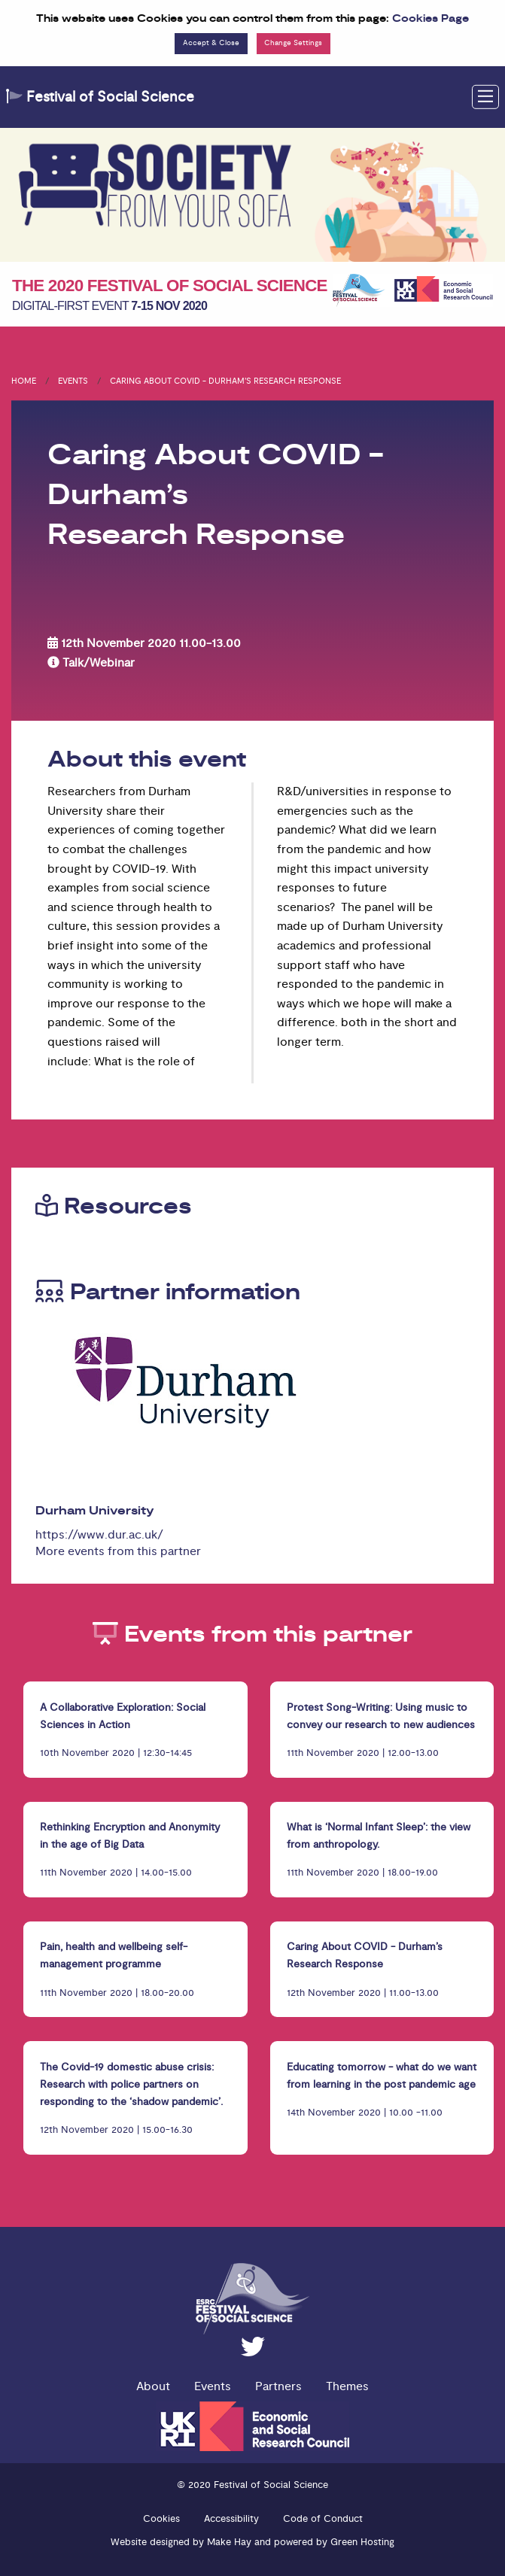 This screenshot has height=2576, width=505. What do you see at coordinates (430, 19) in the screenshot?
I see `Cookies Page` at bounding box center [430, 19].